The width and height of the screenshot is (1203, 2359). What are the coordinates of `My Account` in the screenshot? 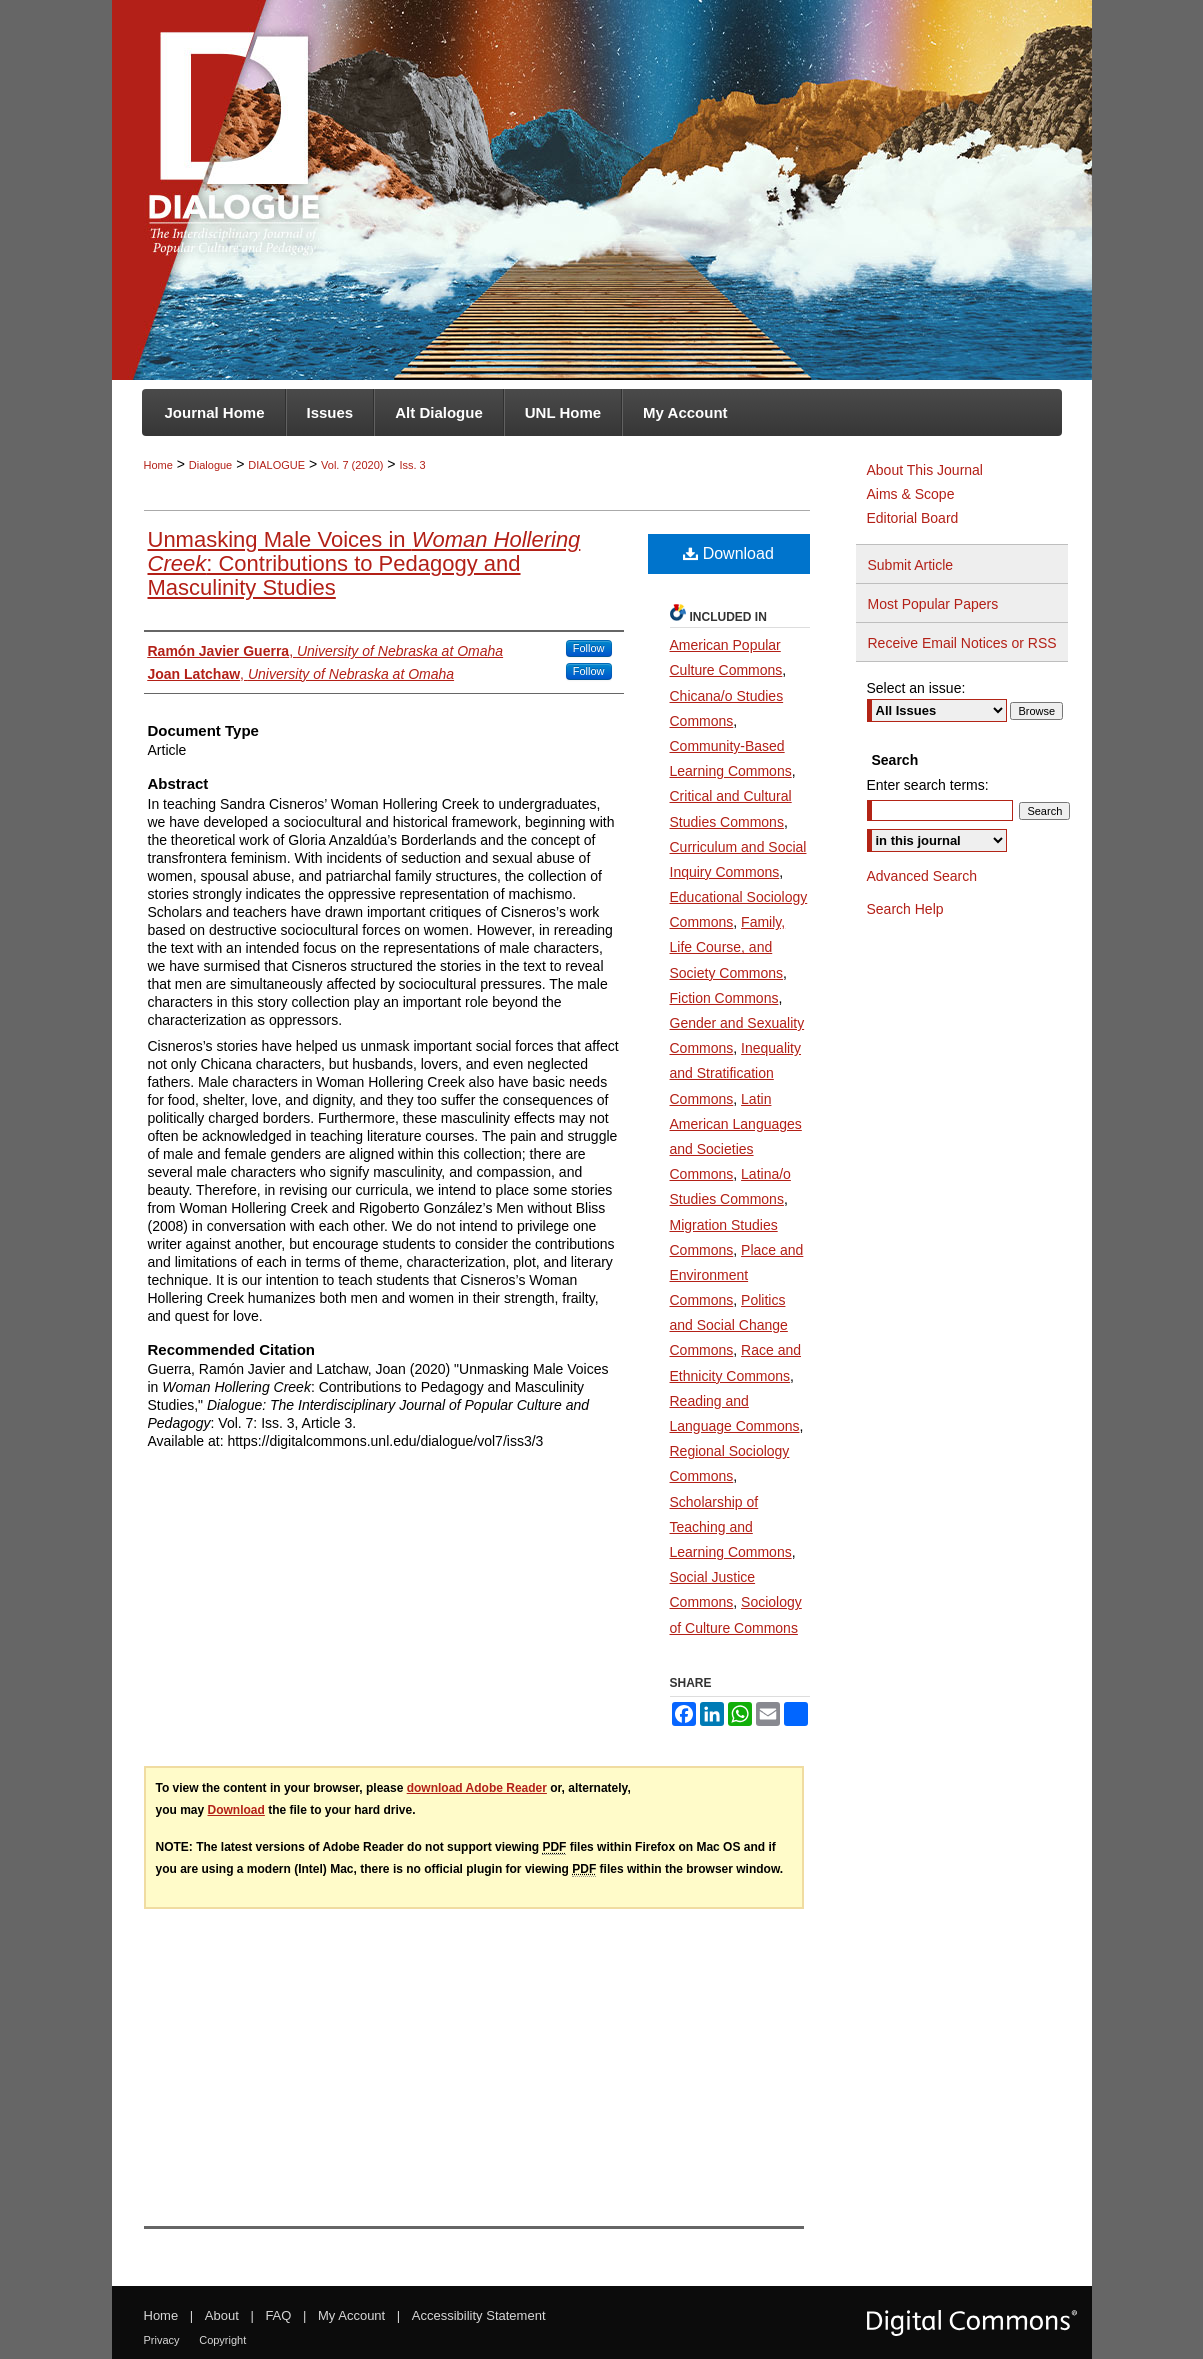 It's located at (351, 2315).